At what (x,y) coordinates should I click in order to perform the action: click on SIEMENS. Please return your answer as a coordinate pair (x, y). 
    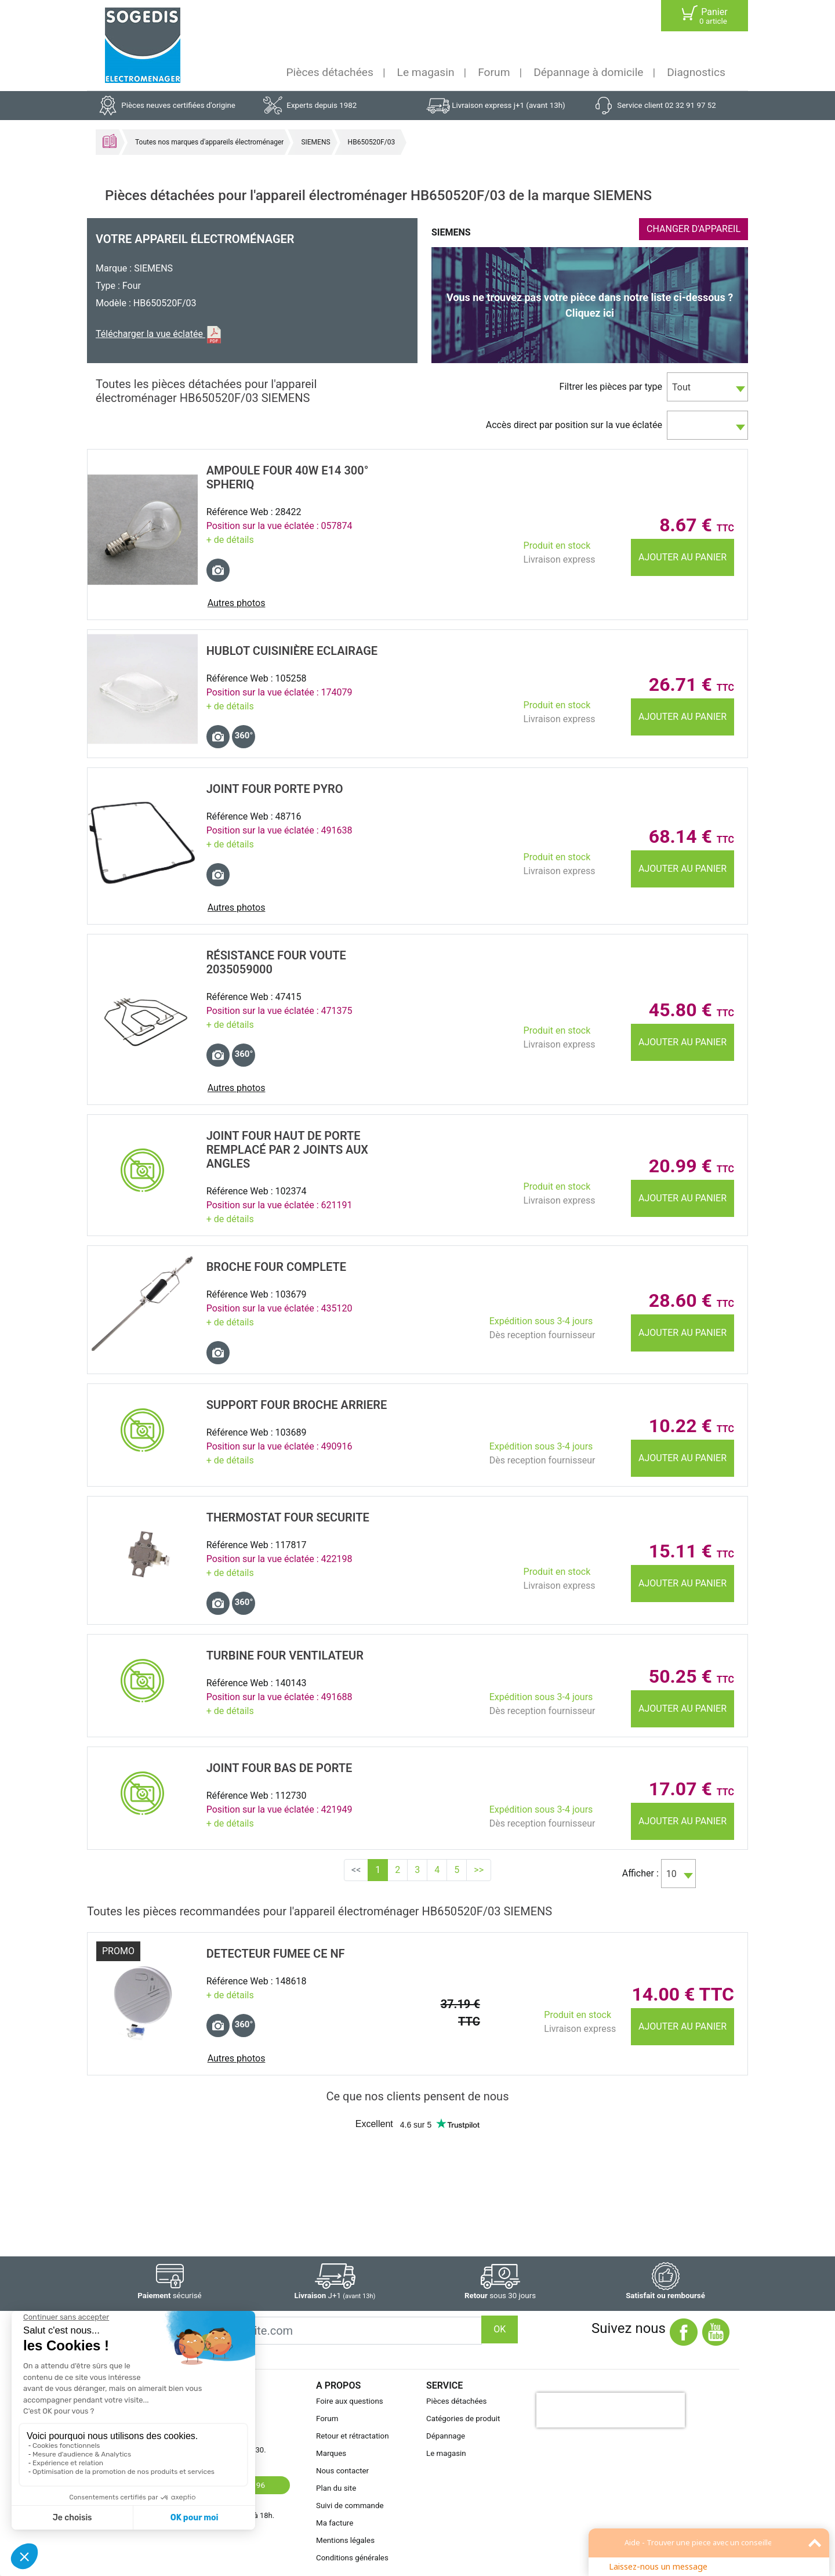
    Looking at the image, I should click on (315, 142).